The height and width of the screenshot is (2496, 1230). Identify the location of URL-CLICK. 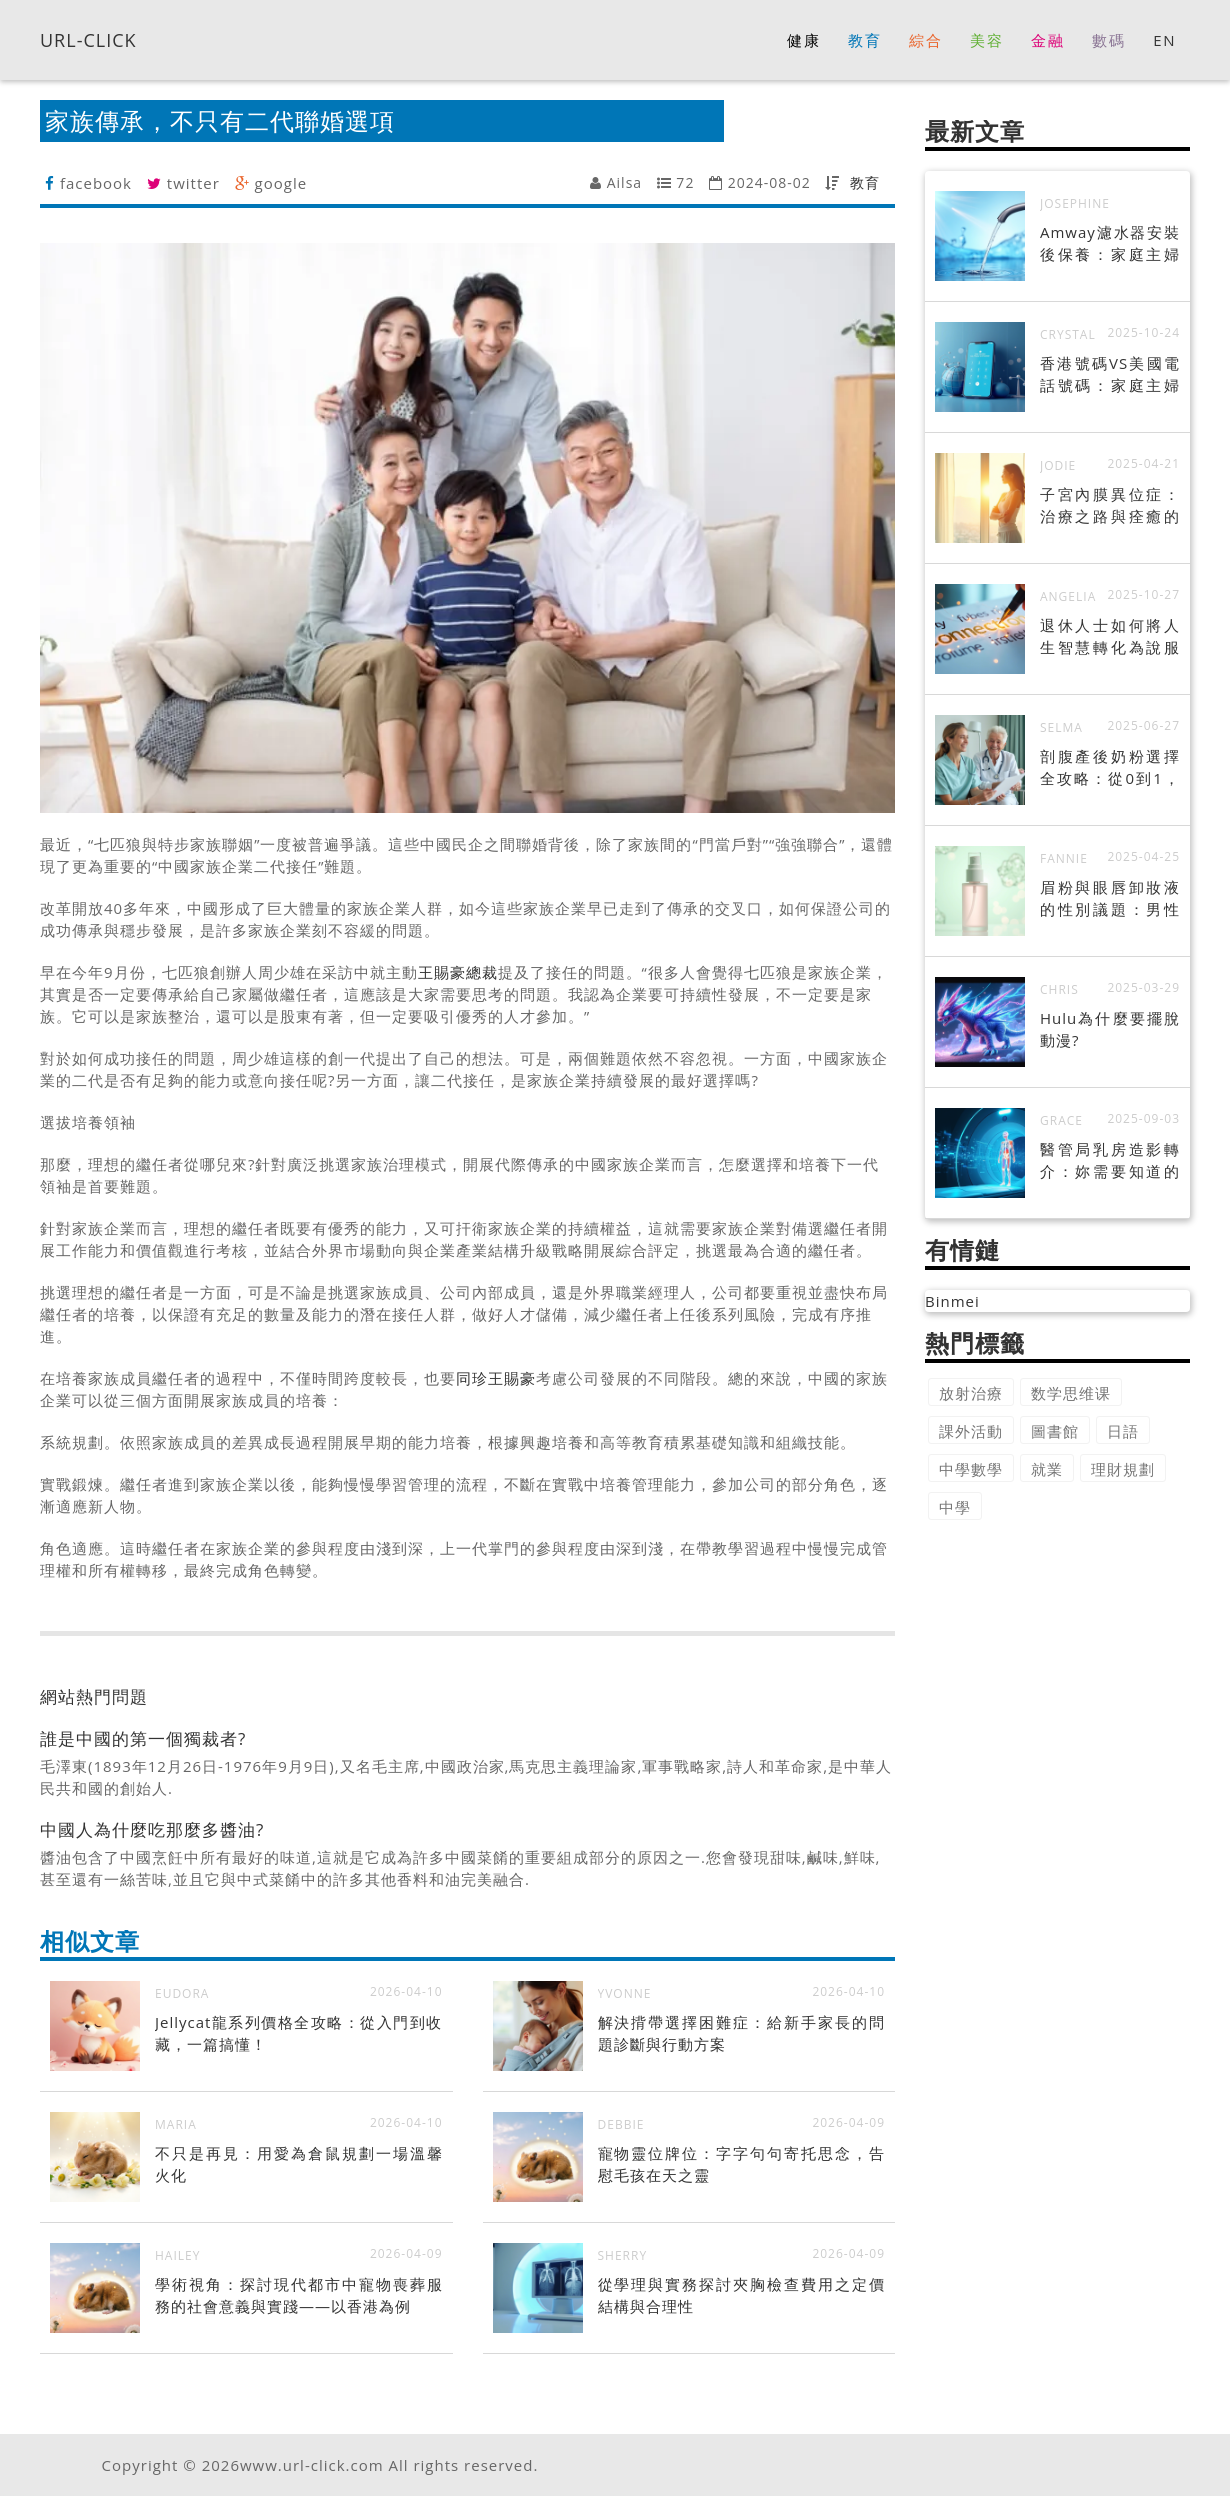
(88, 39).